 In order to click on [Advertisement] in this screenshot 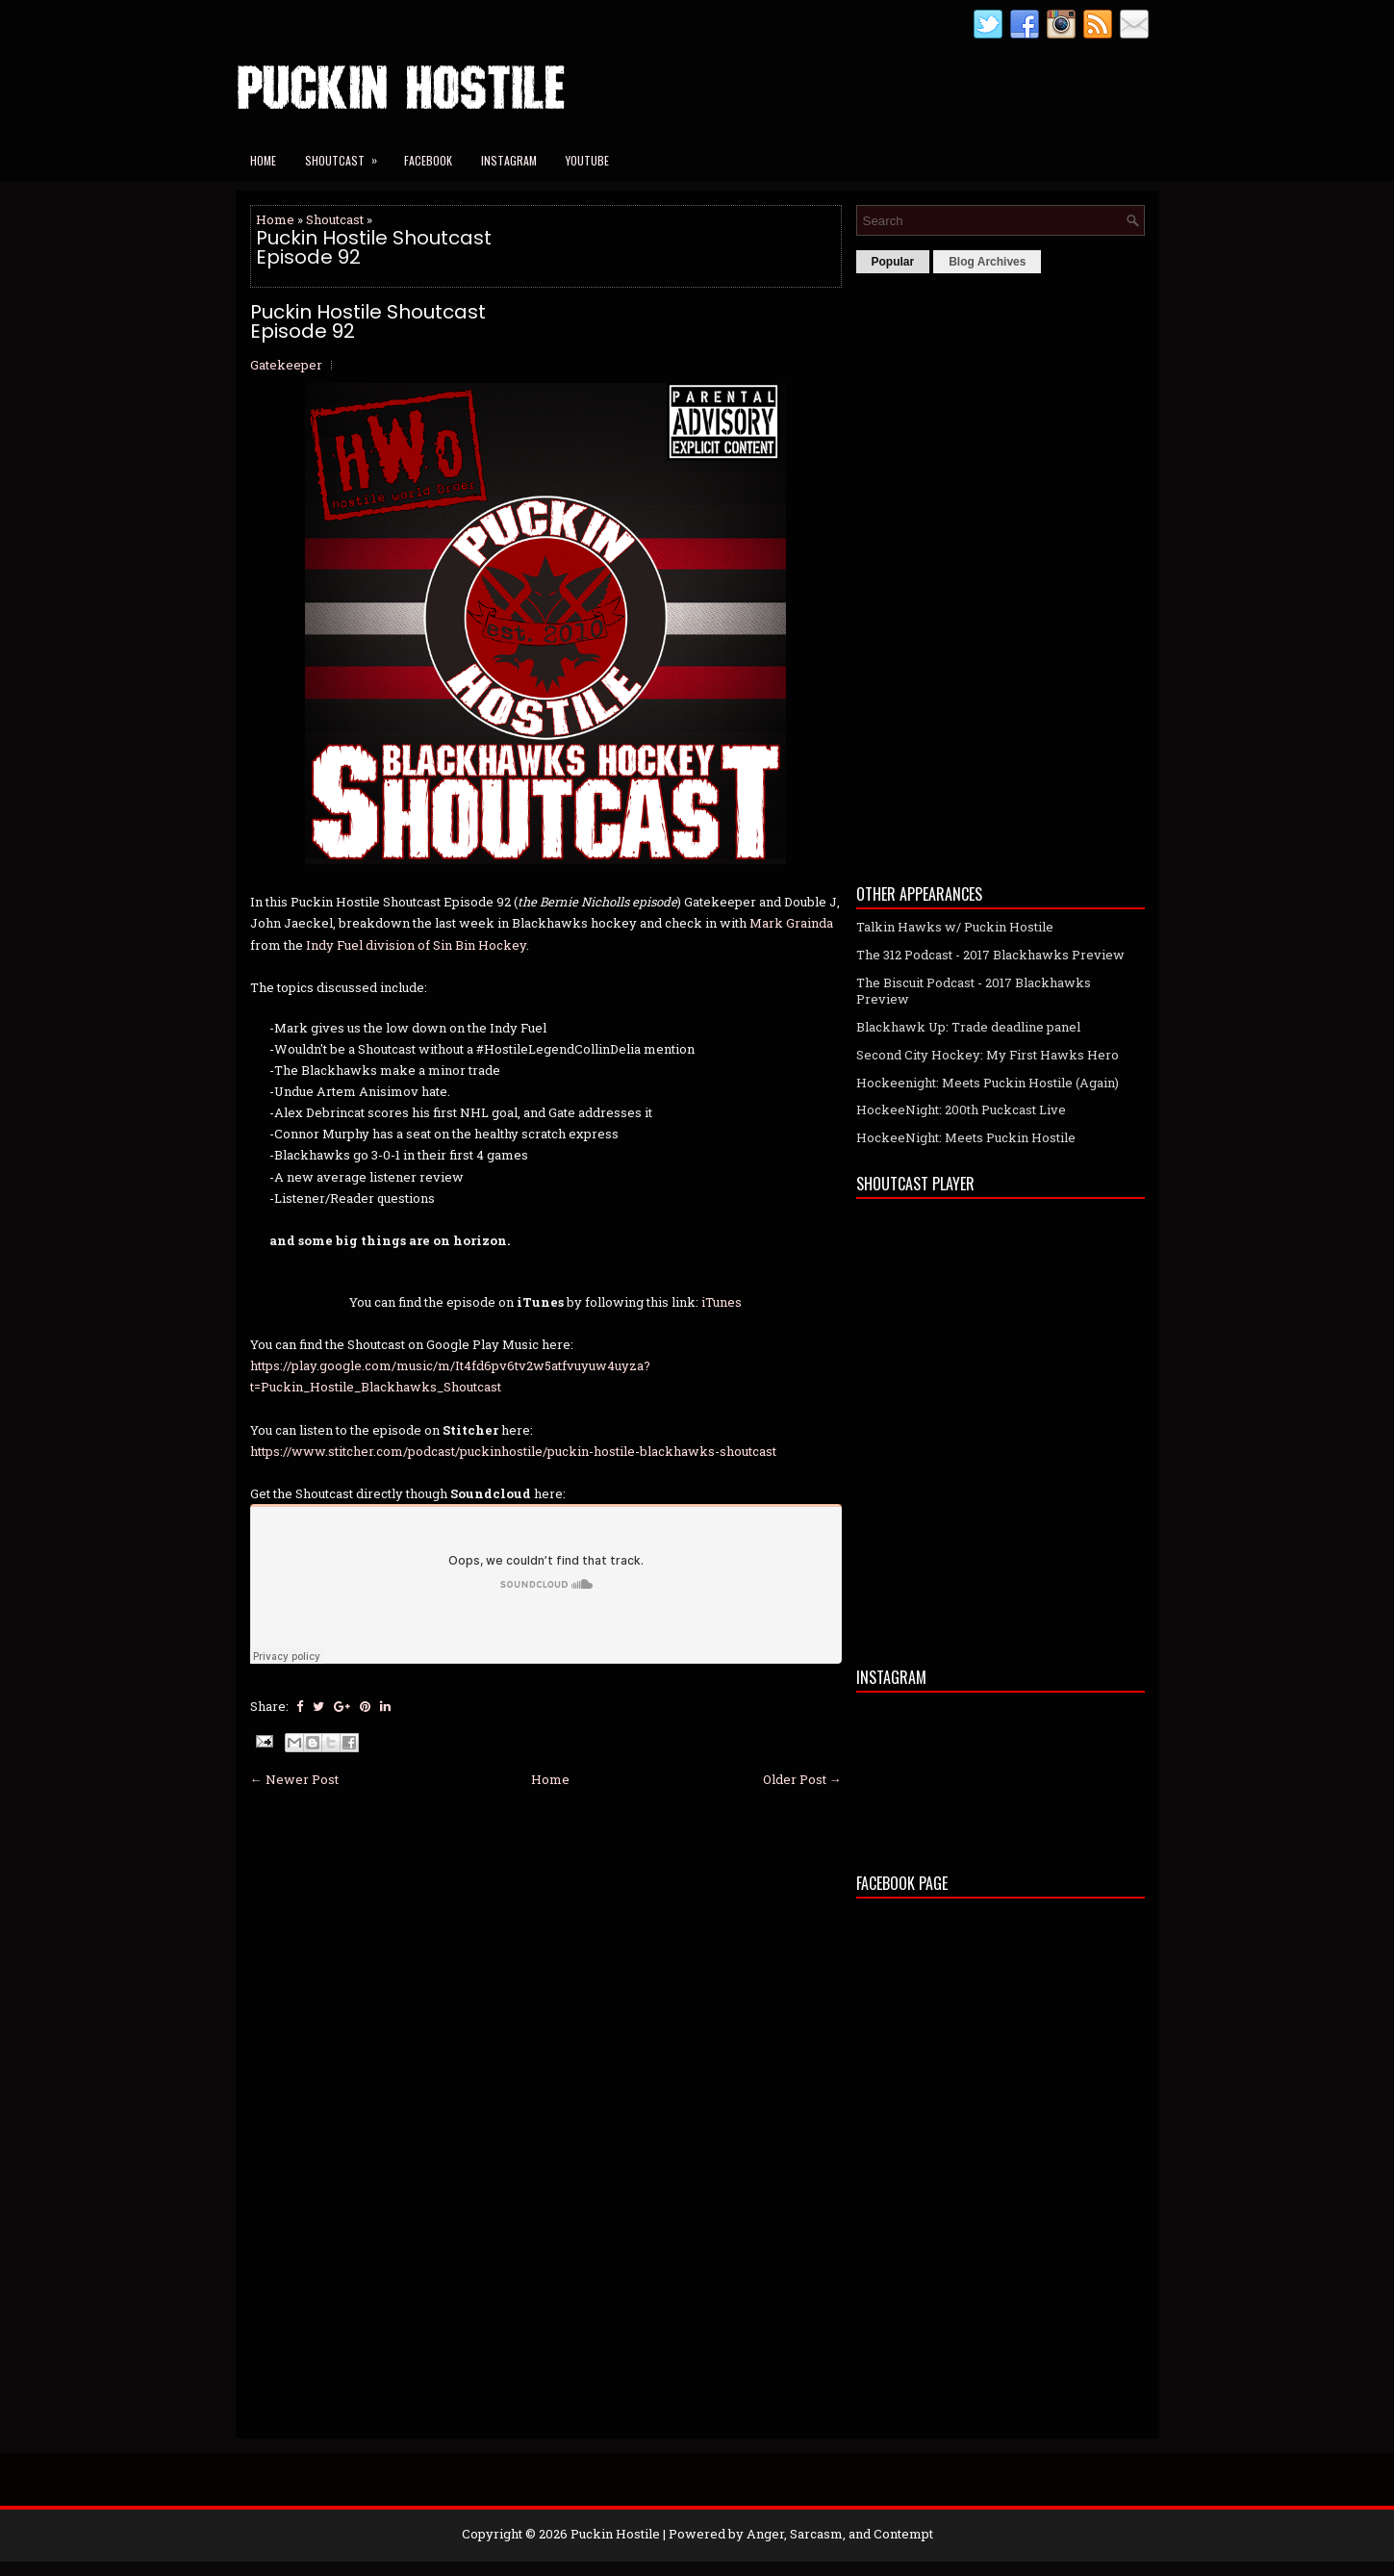, I will do `click(1000, 573)`.